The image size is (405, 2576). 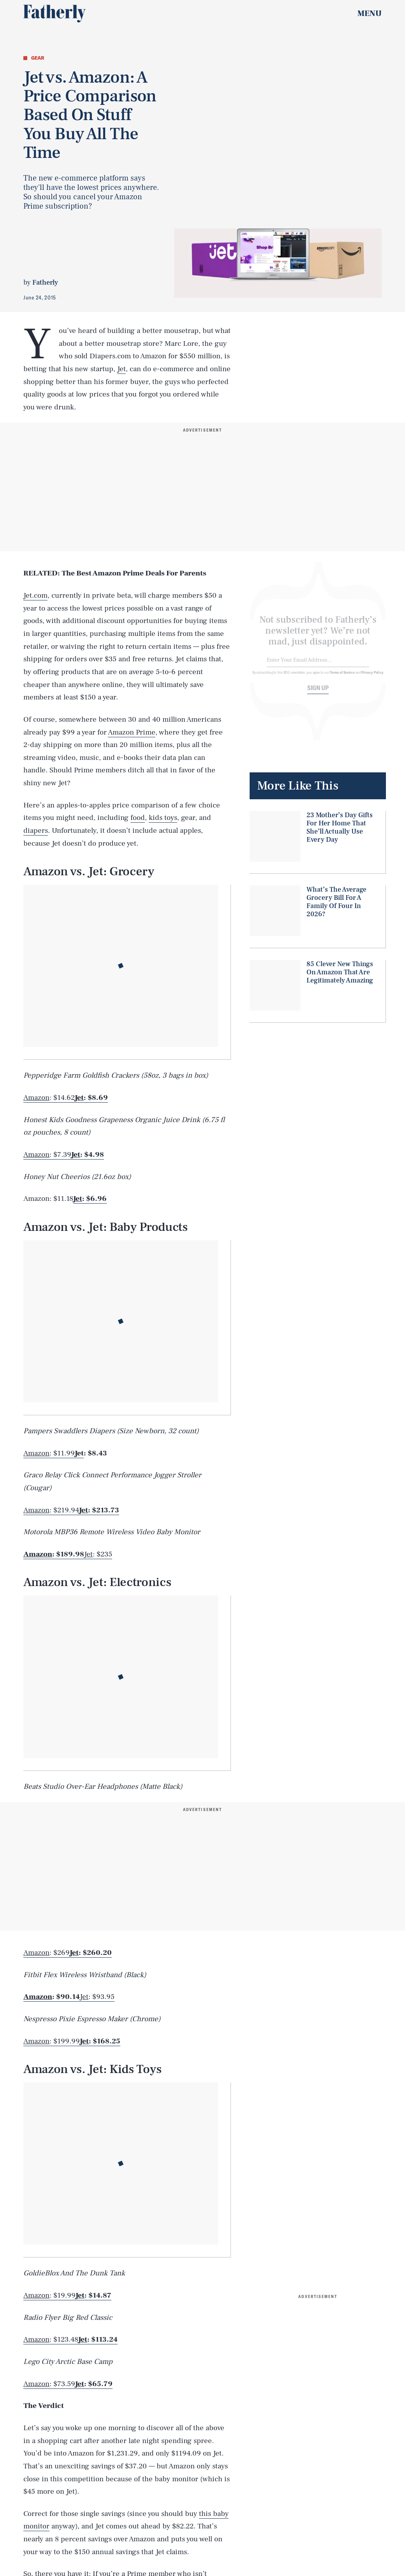 What do you see at coordinates (97, 1997) in the screenshot?
I see `: $93.95` at bounding box center [97, 1997].